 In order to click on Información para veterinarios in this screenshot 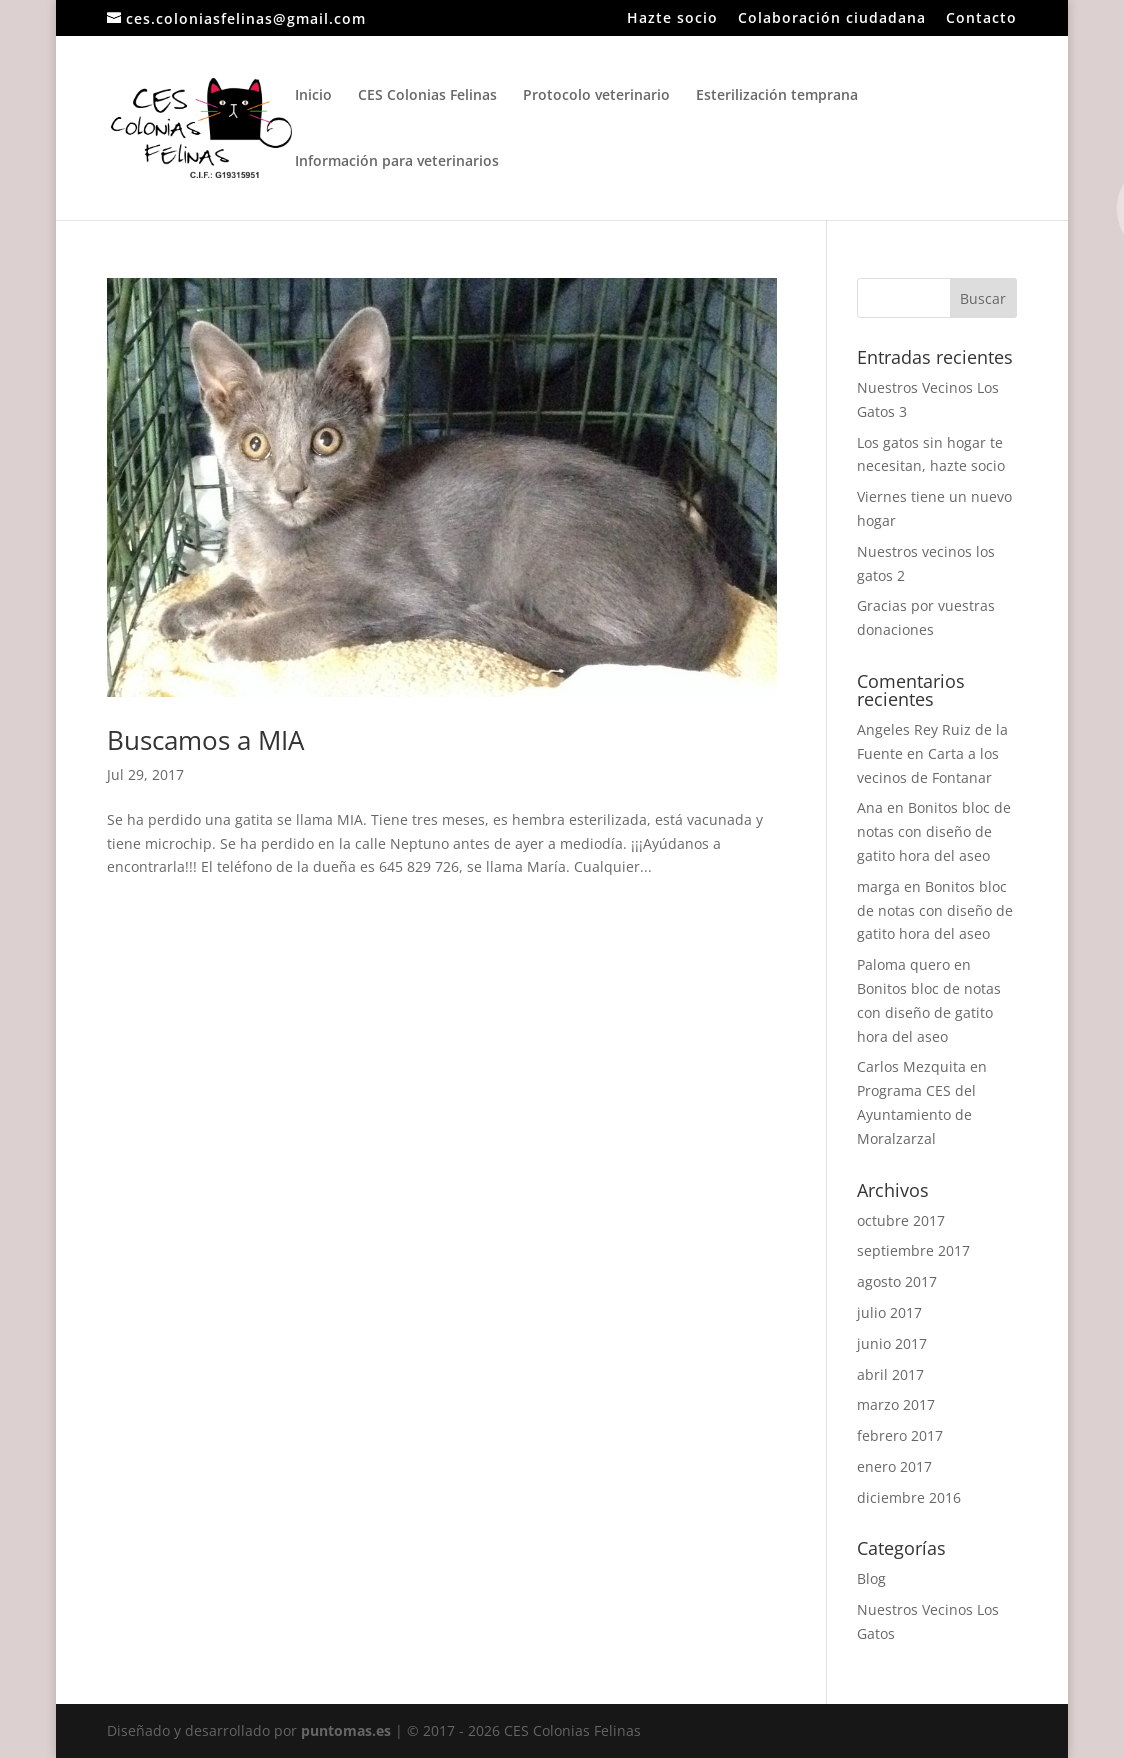, I will do `click(397, 162)`.